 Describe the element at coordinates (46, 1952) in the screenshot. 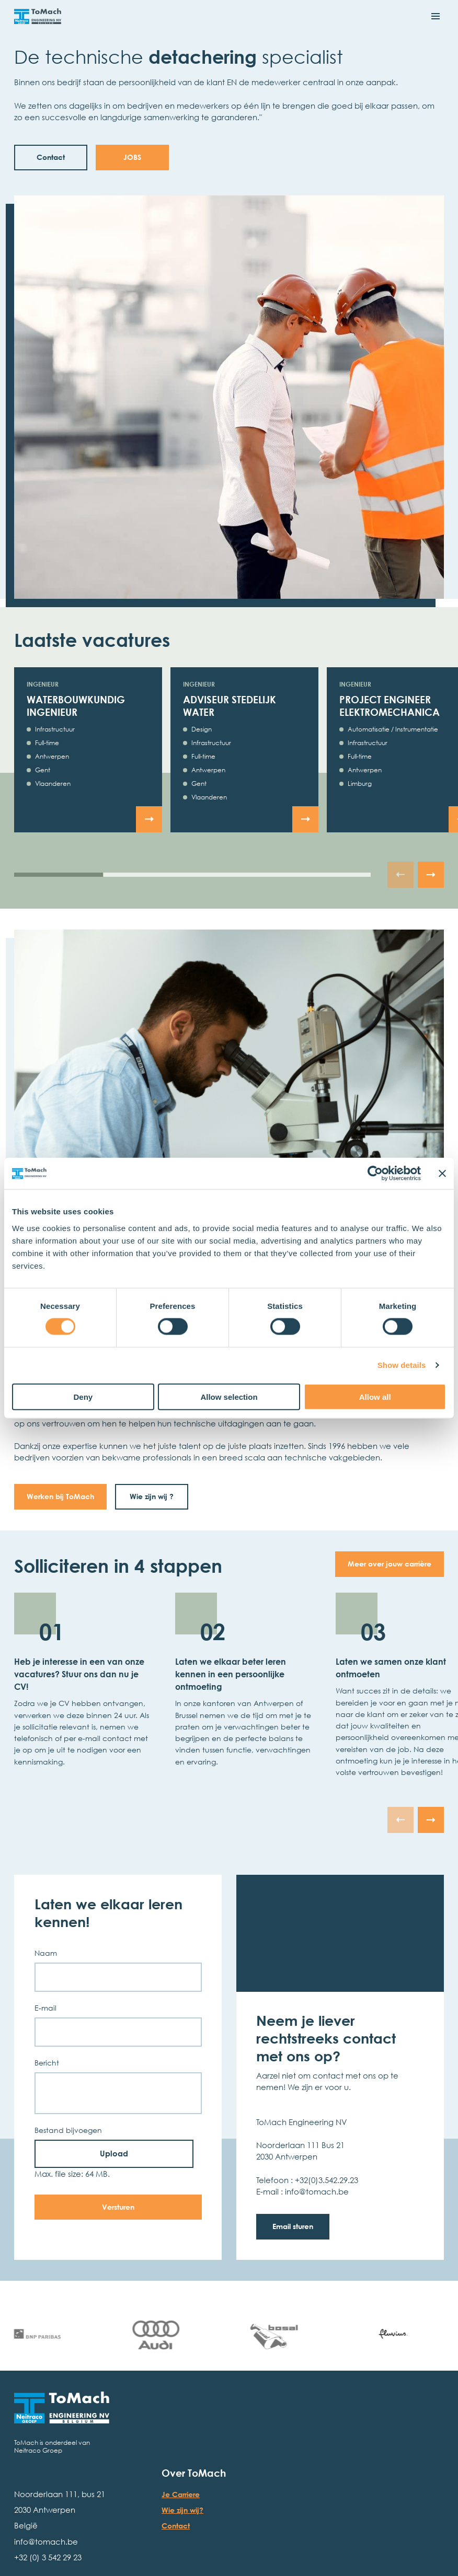

I see `Naam` at that location.